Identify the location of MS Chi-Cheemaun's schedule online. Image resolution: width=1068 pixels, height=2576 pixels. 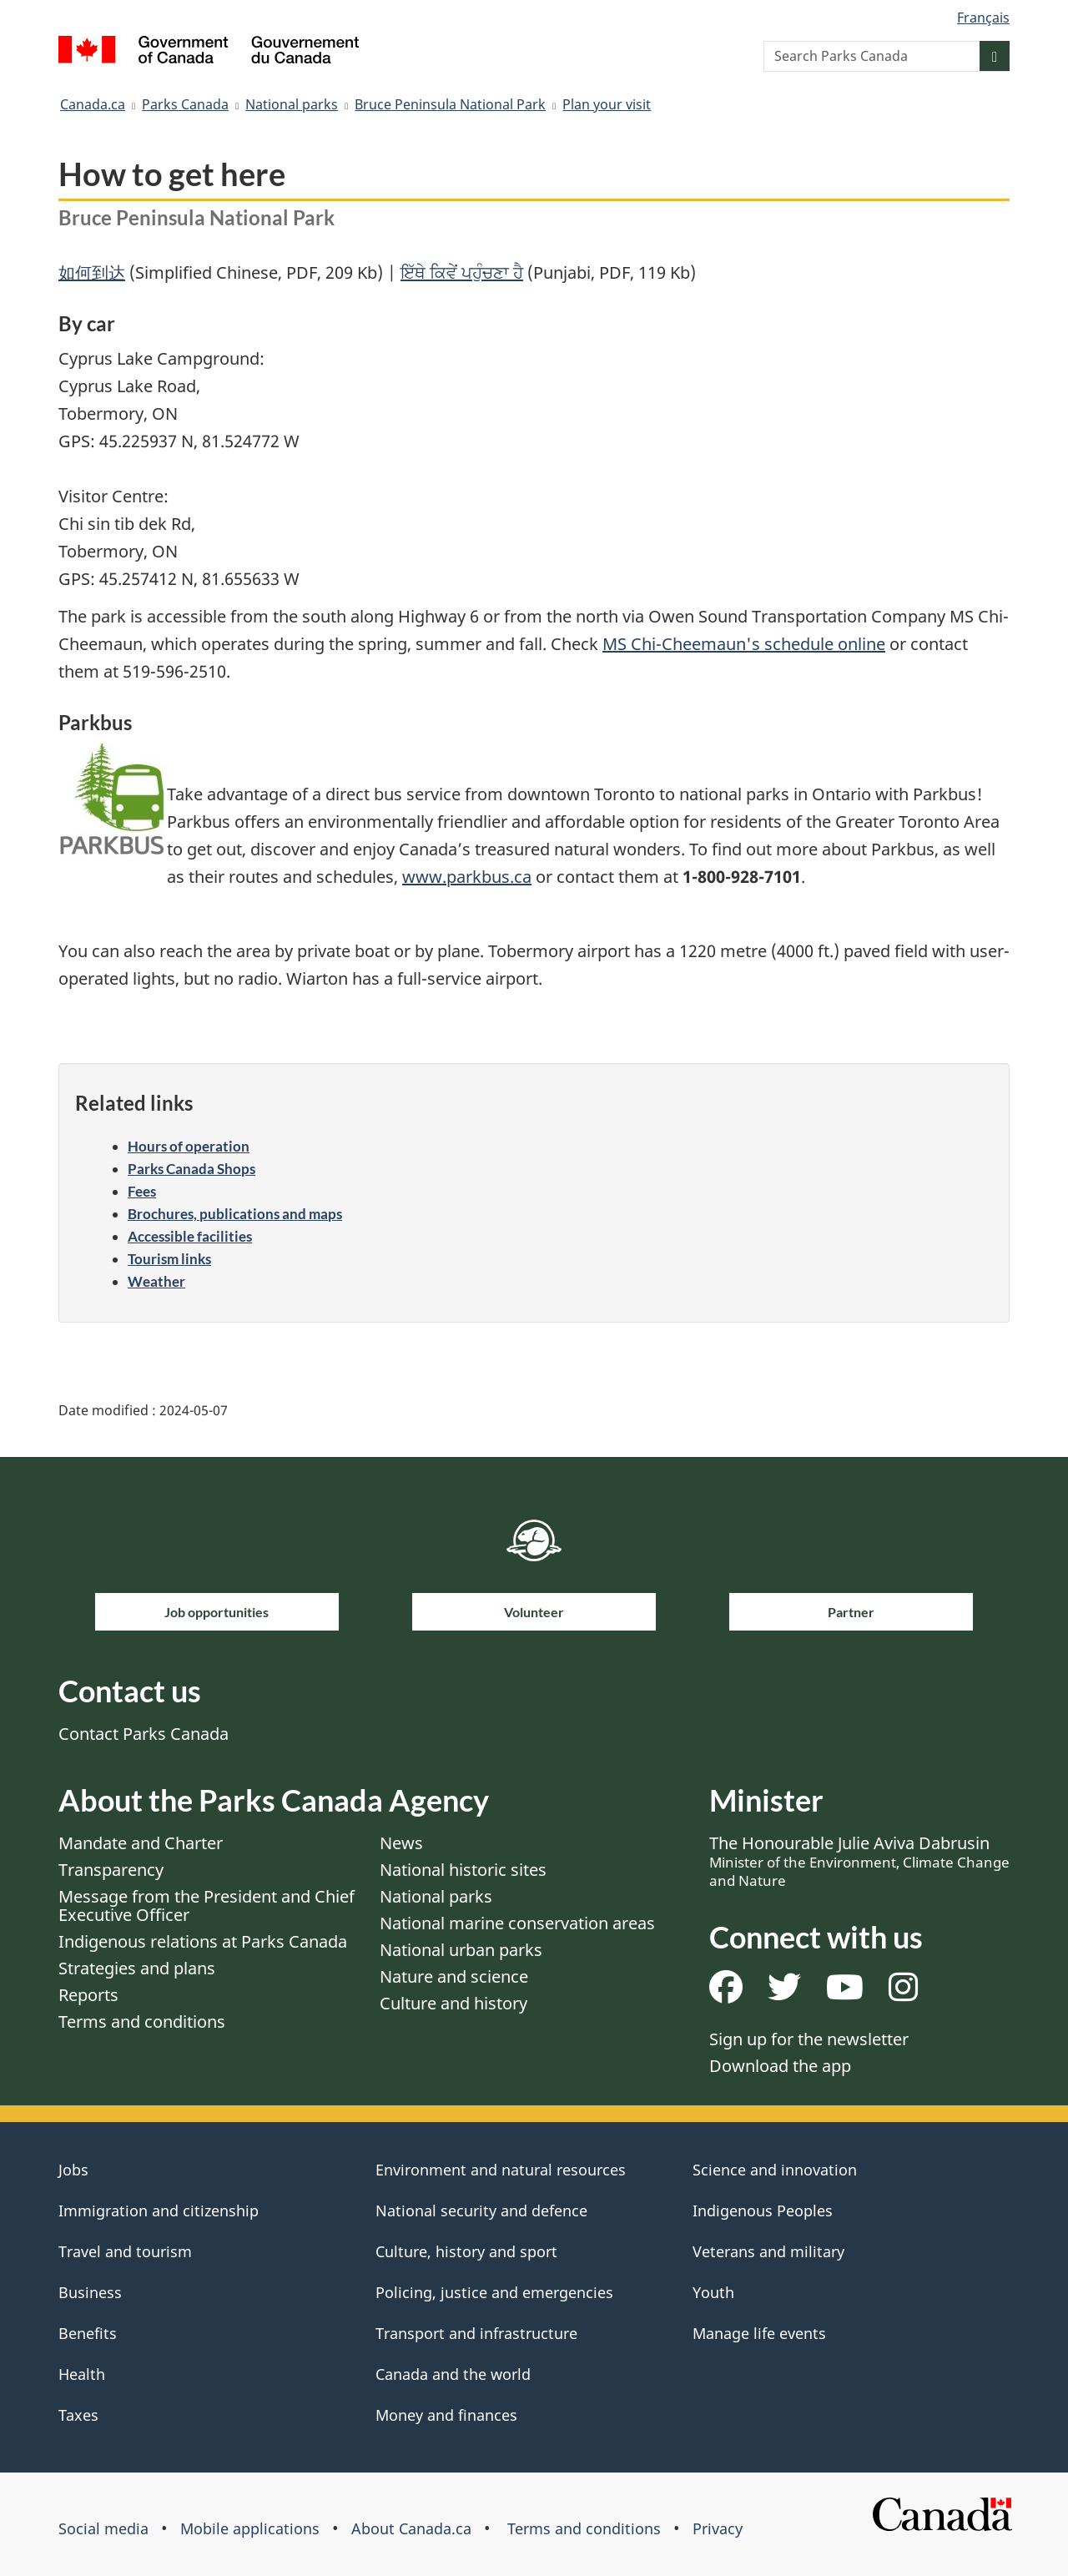
(743, 644).